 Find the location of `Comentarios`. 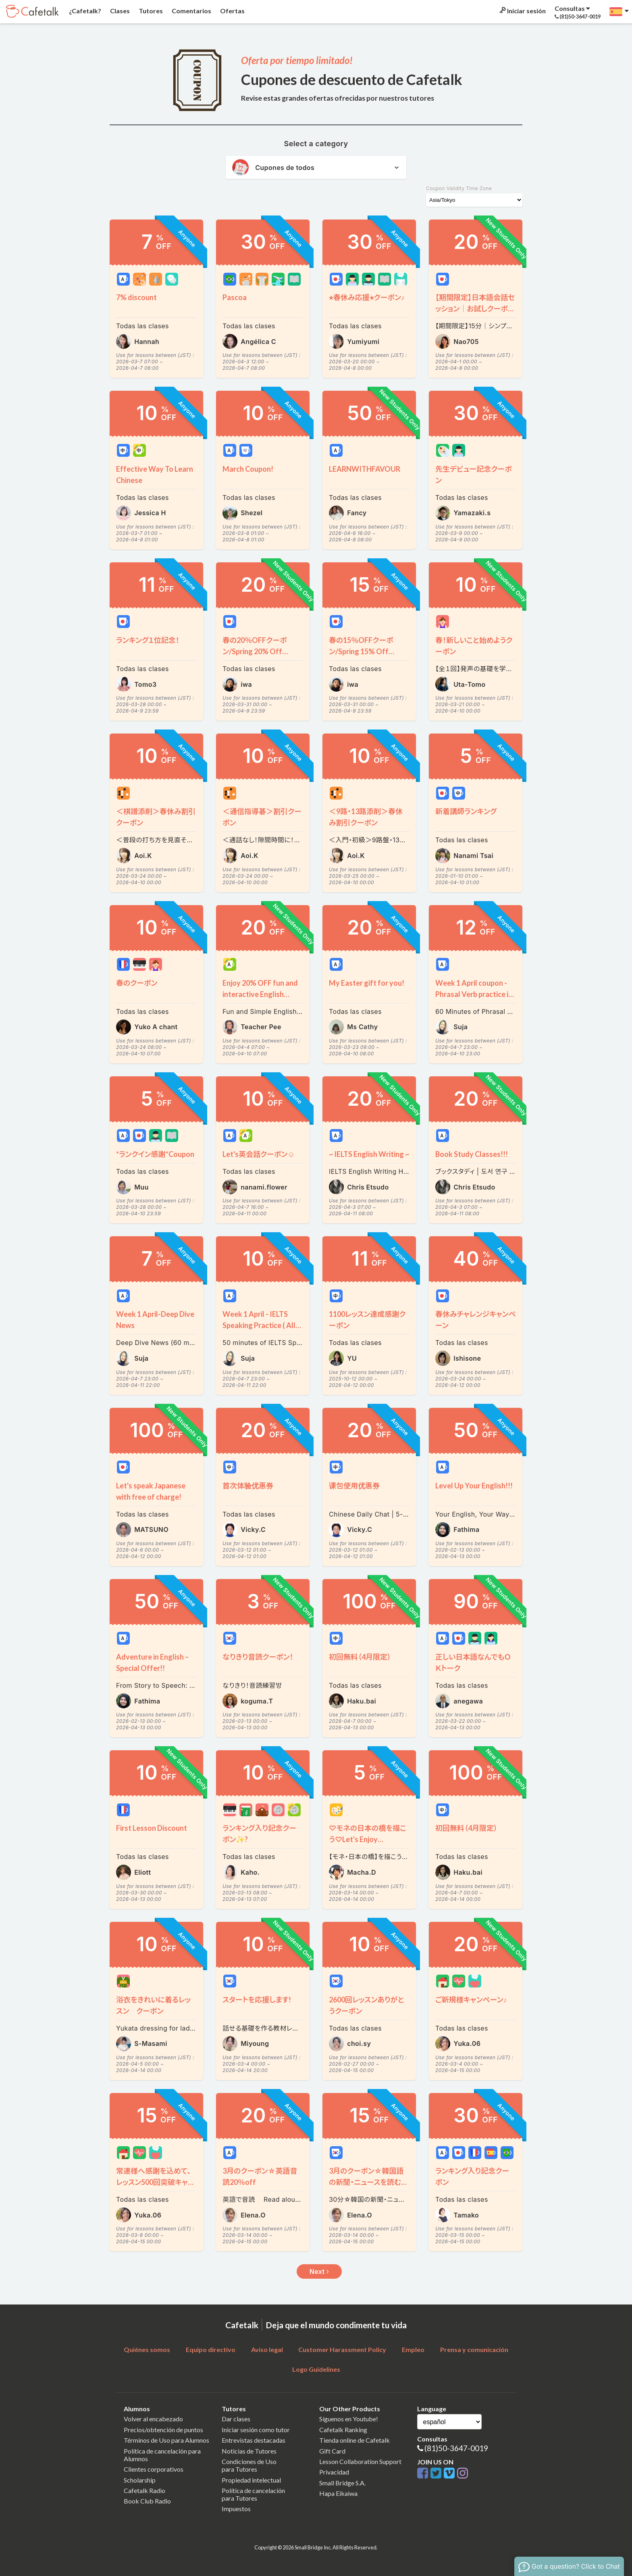

Comentarios is located at coordinates (190, 11).